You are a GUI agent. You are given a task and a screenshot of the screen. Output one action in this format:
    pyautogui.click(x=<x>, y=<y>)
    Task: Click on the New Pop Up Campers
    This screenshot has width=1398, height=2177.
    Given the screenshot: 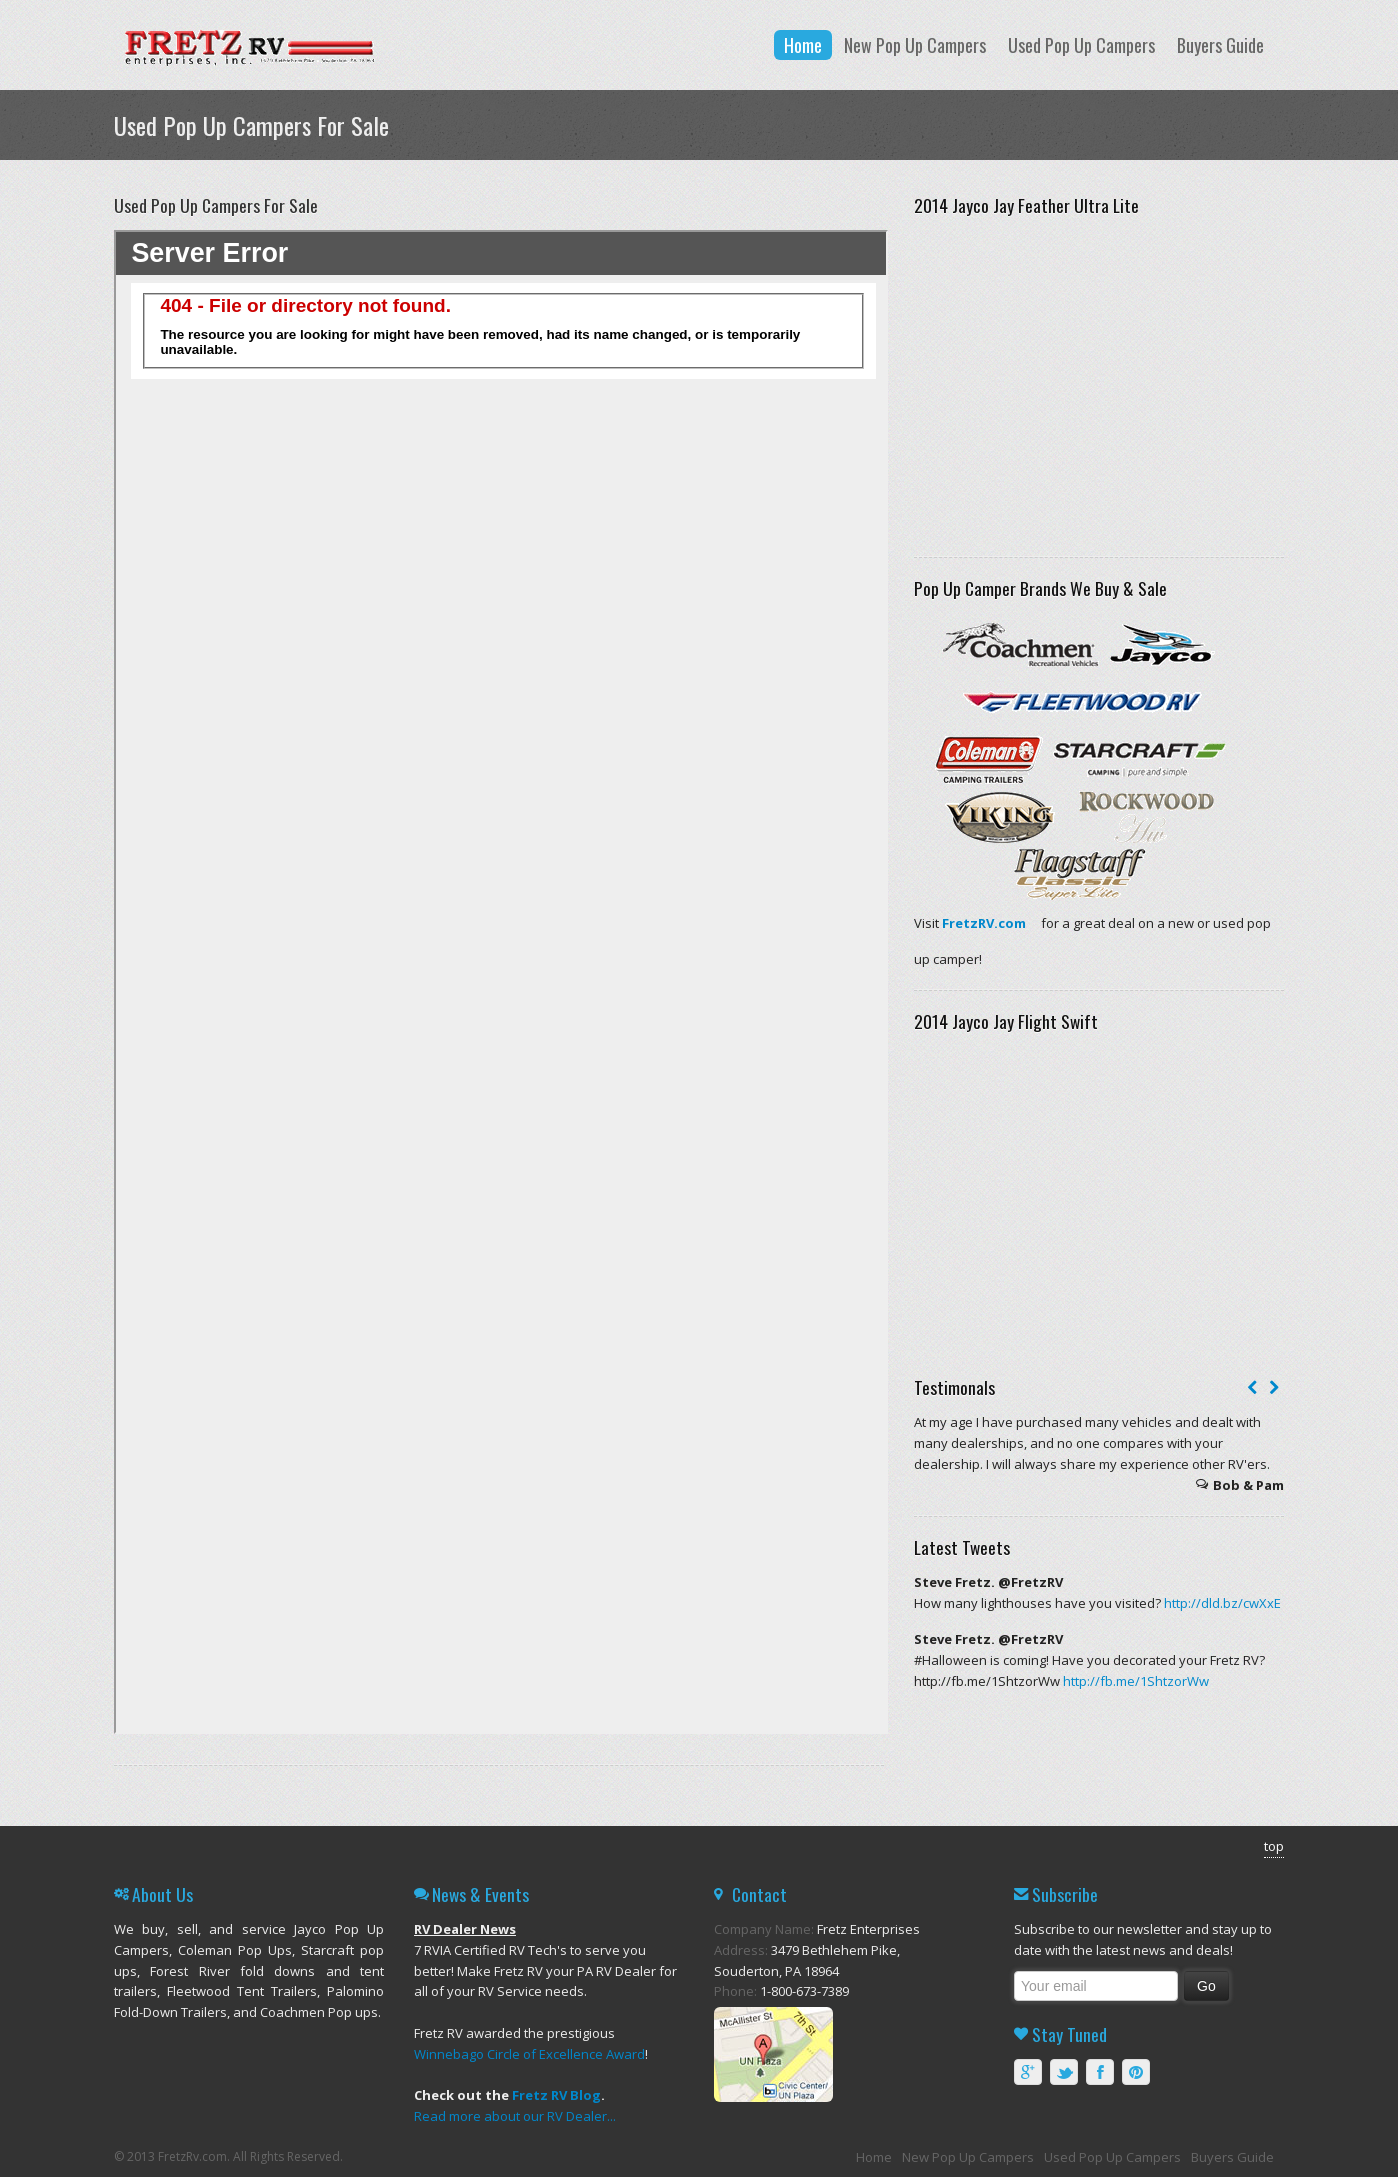 What is the action you would take?
    pyautogui.click(x=915, y=45)
    